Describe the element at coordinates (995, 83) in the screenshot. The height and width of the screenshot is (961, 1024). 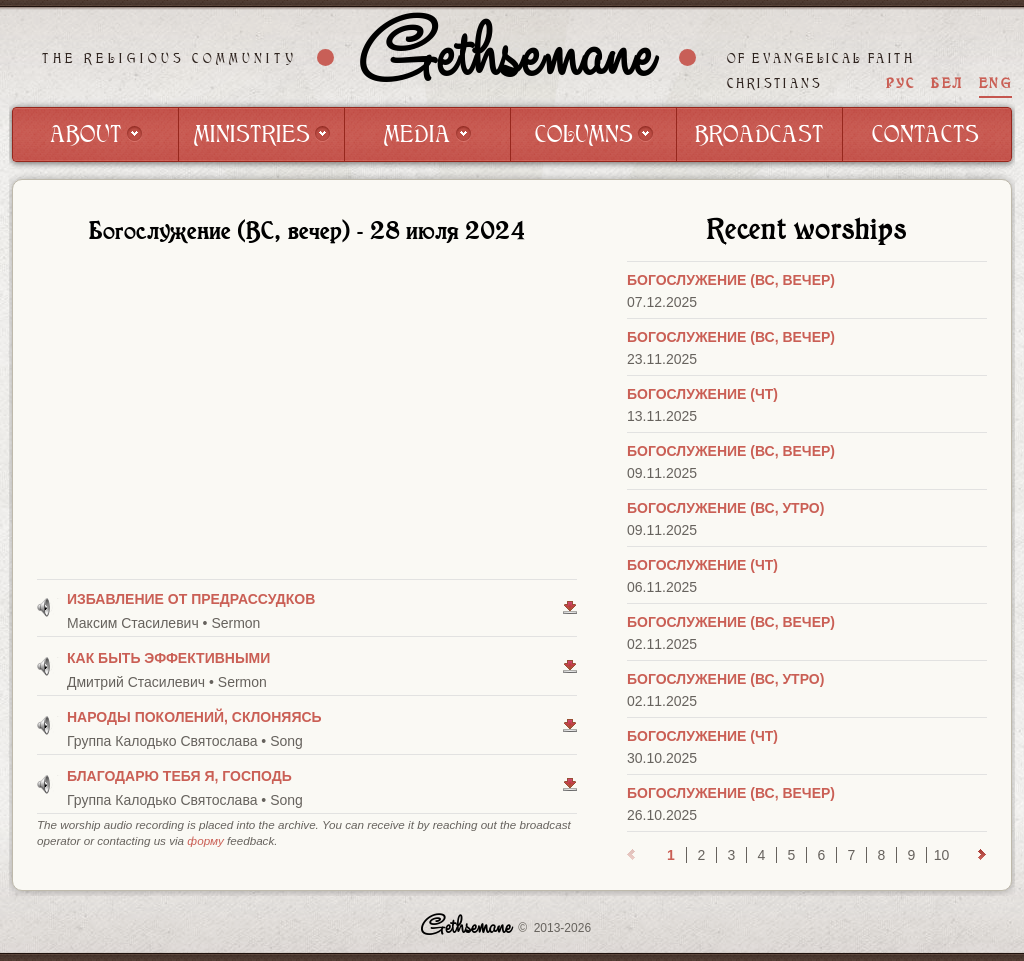
I see `ENG` at that location.